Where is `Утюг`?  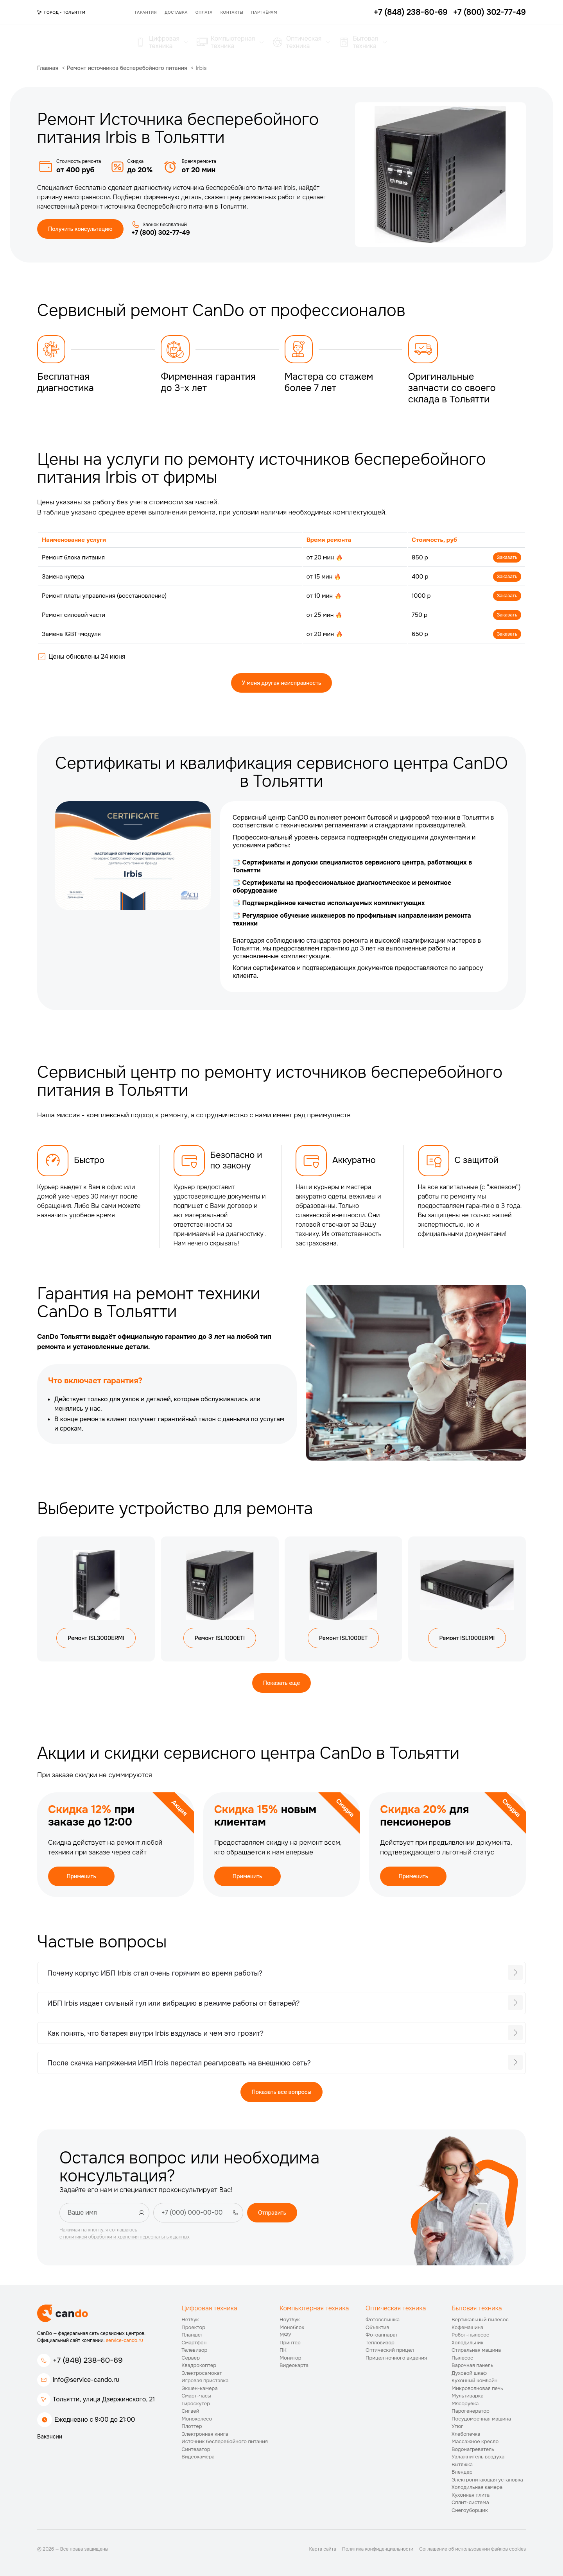
Утюг is located at coordinates (457, 2426).